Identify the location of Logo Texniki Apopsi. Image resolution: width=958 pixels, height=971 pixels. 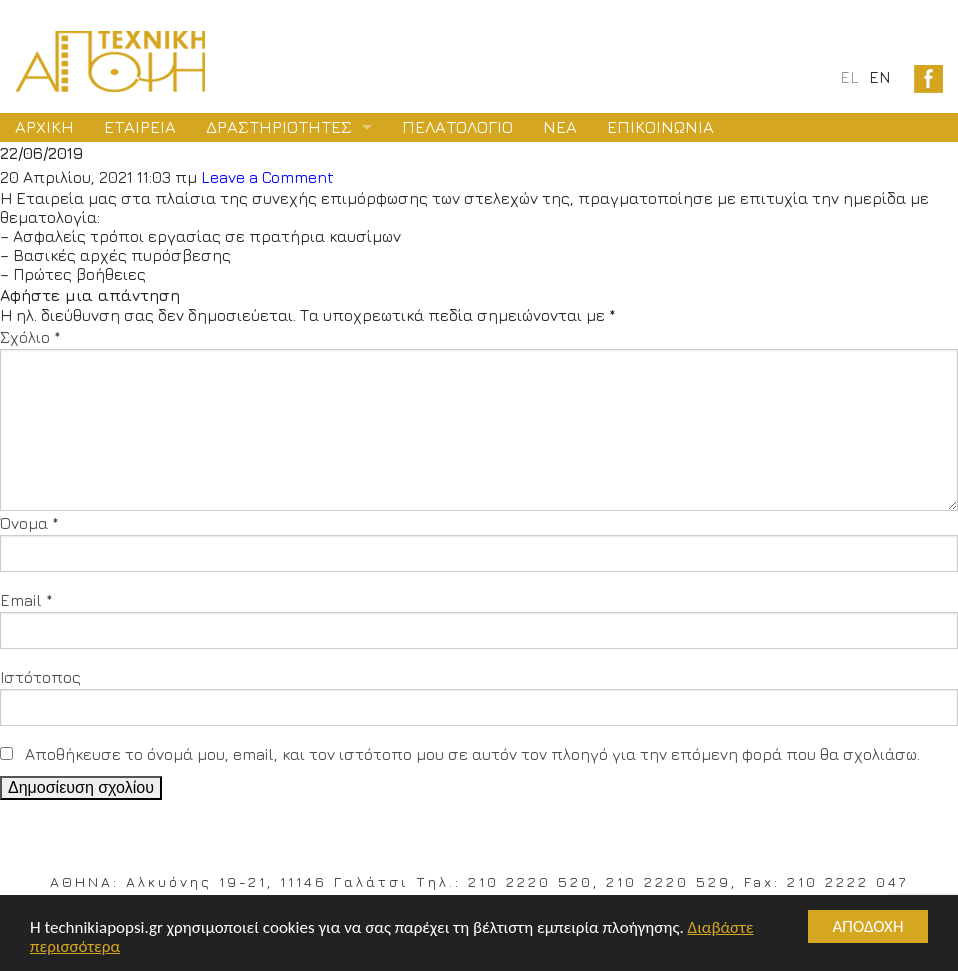
(110, 61).